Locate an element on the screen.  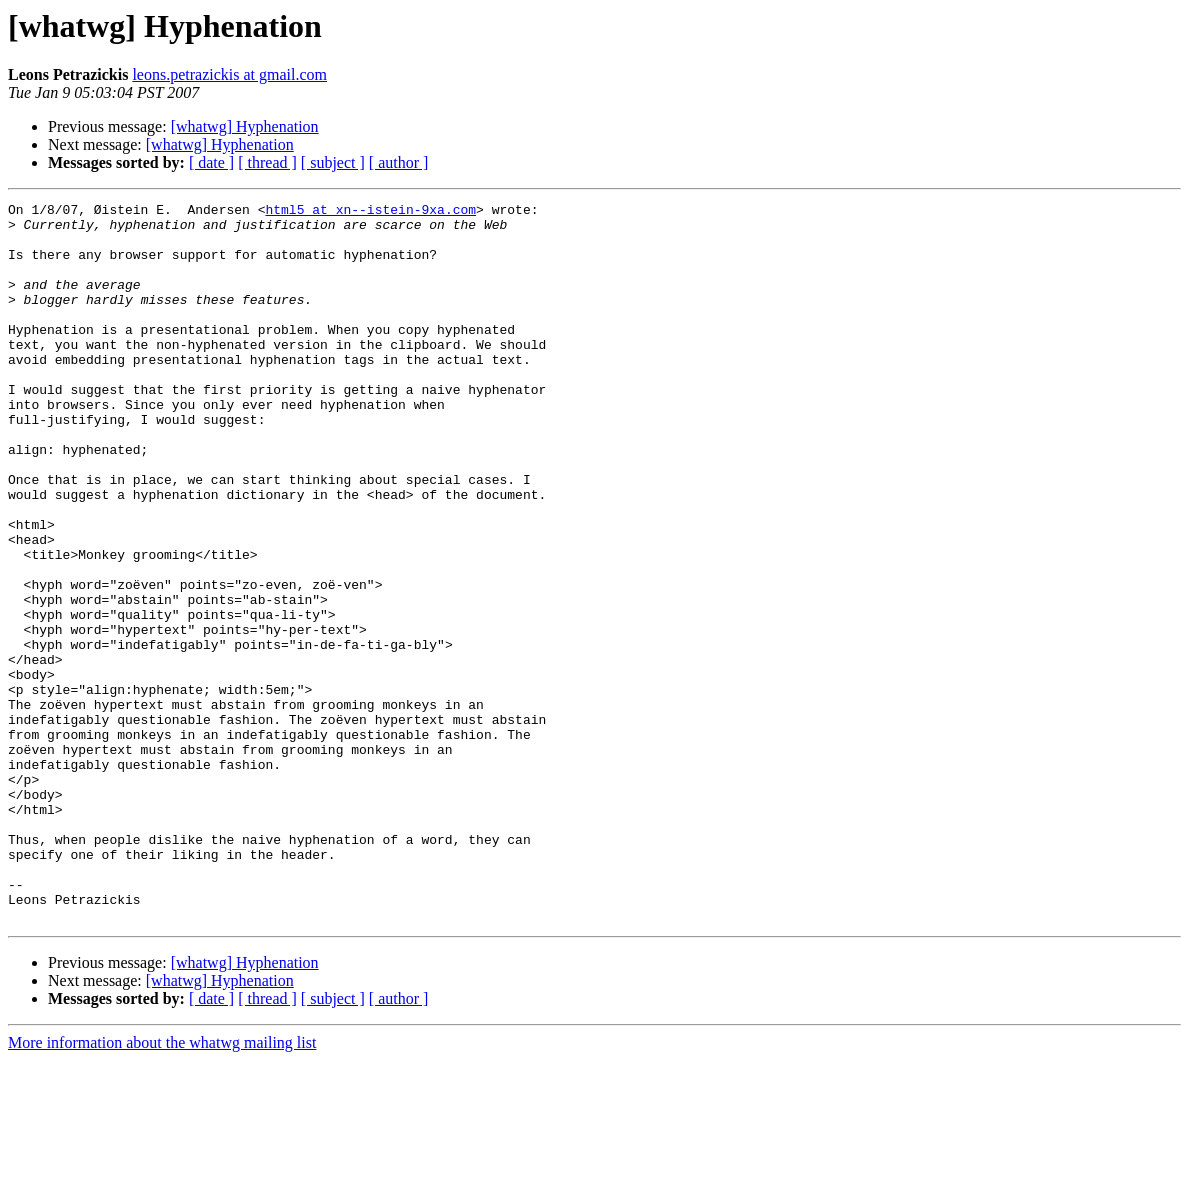
leons.petrazickis at gmail.com is located at coordinates (229, 74).